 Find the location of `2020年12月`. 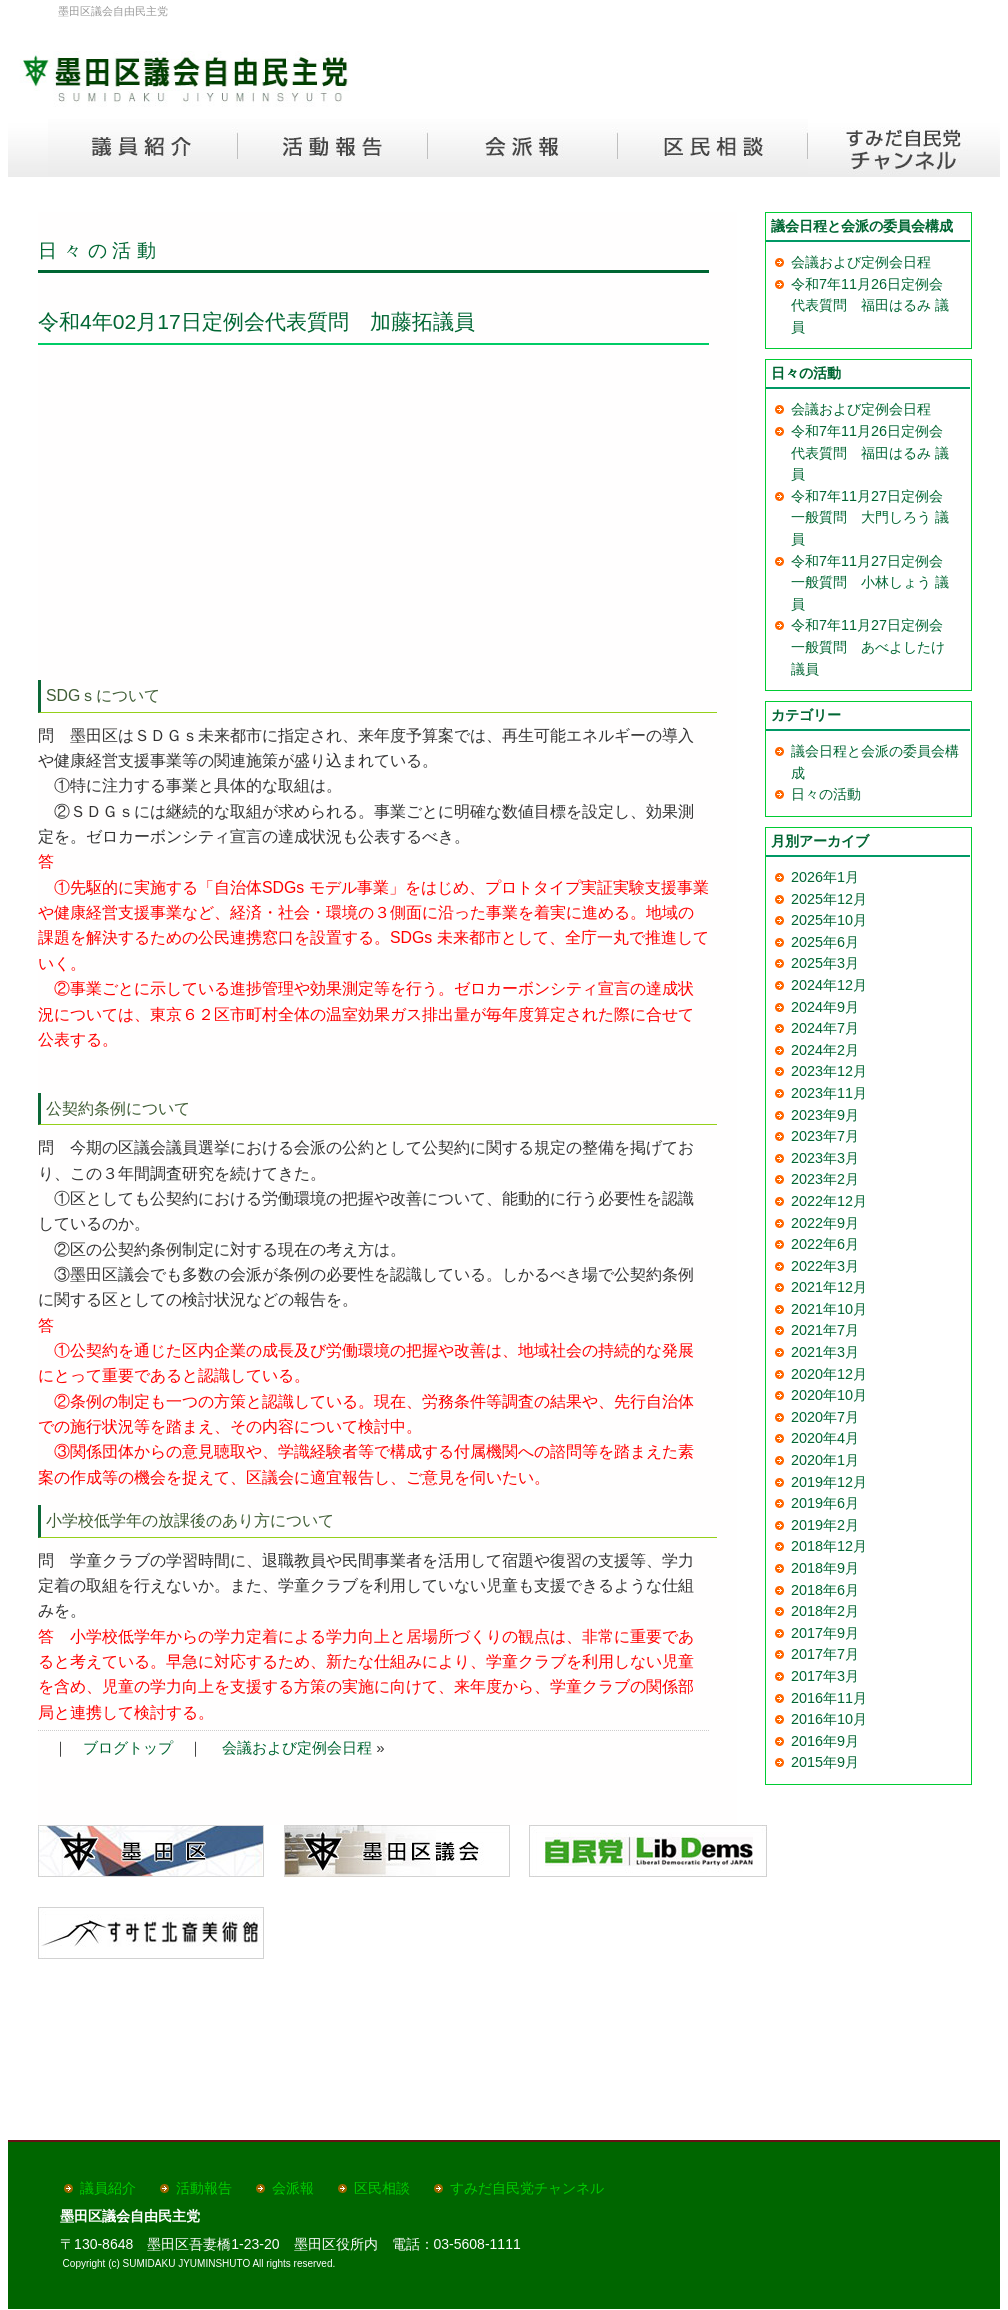

2020年12月 is located at coordinates (829, 1374).